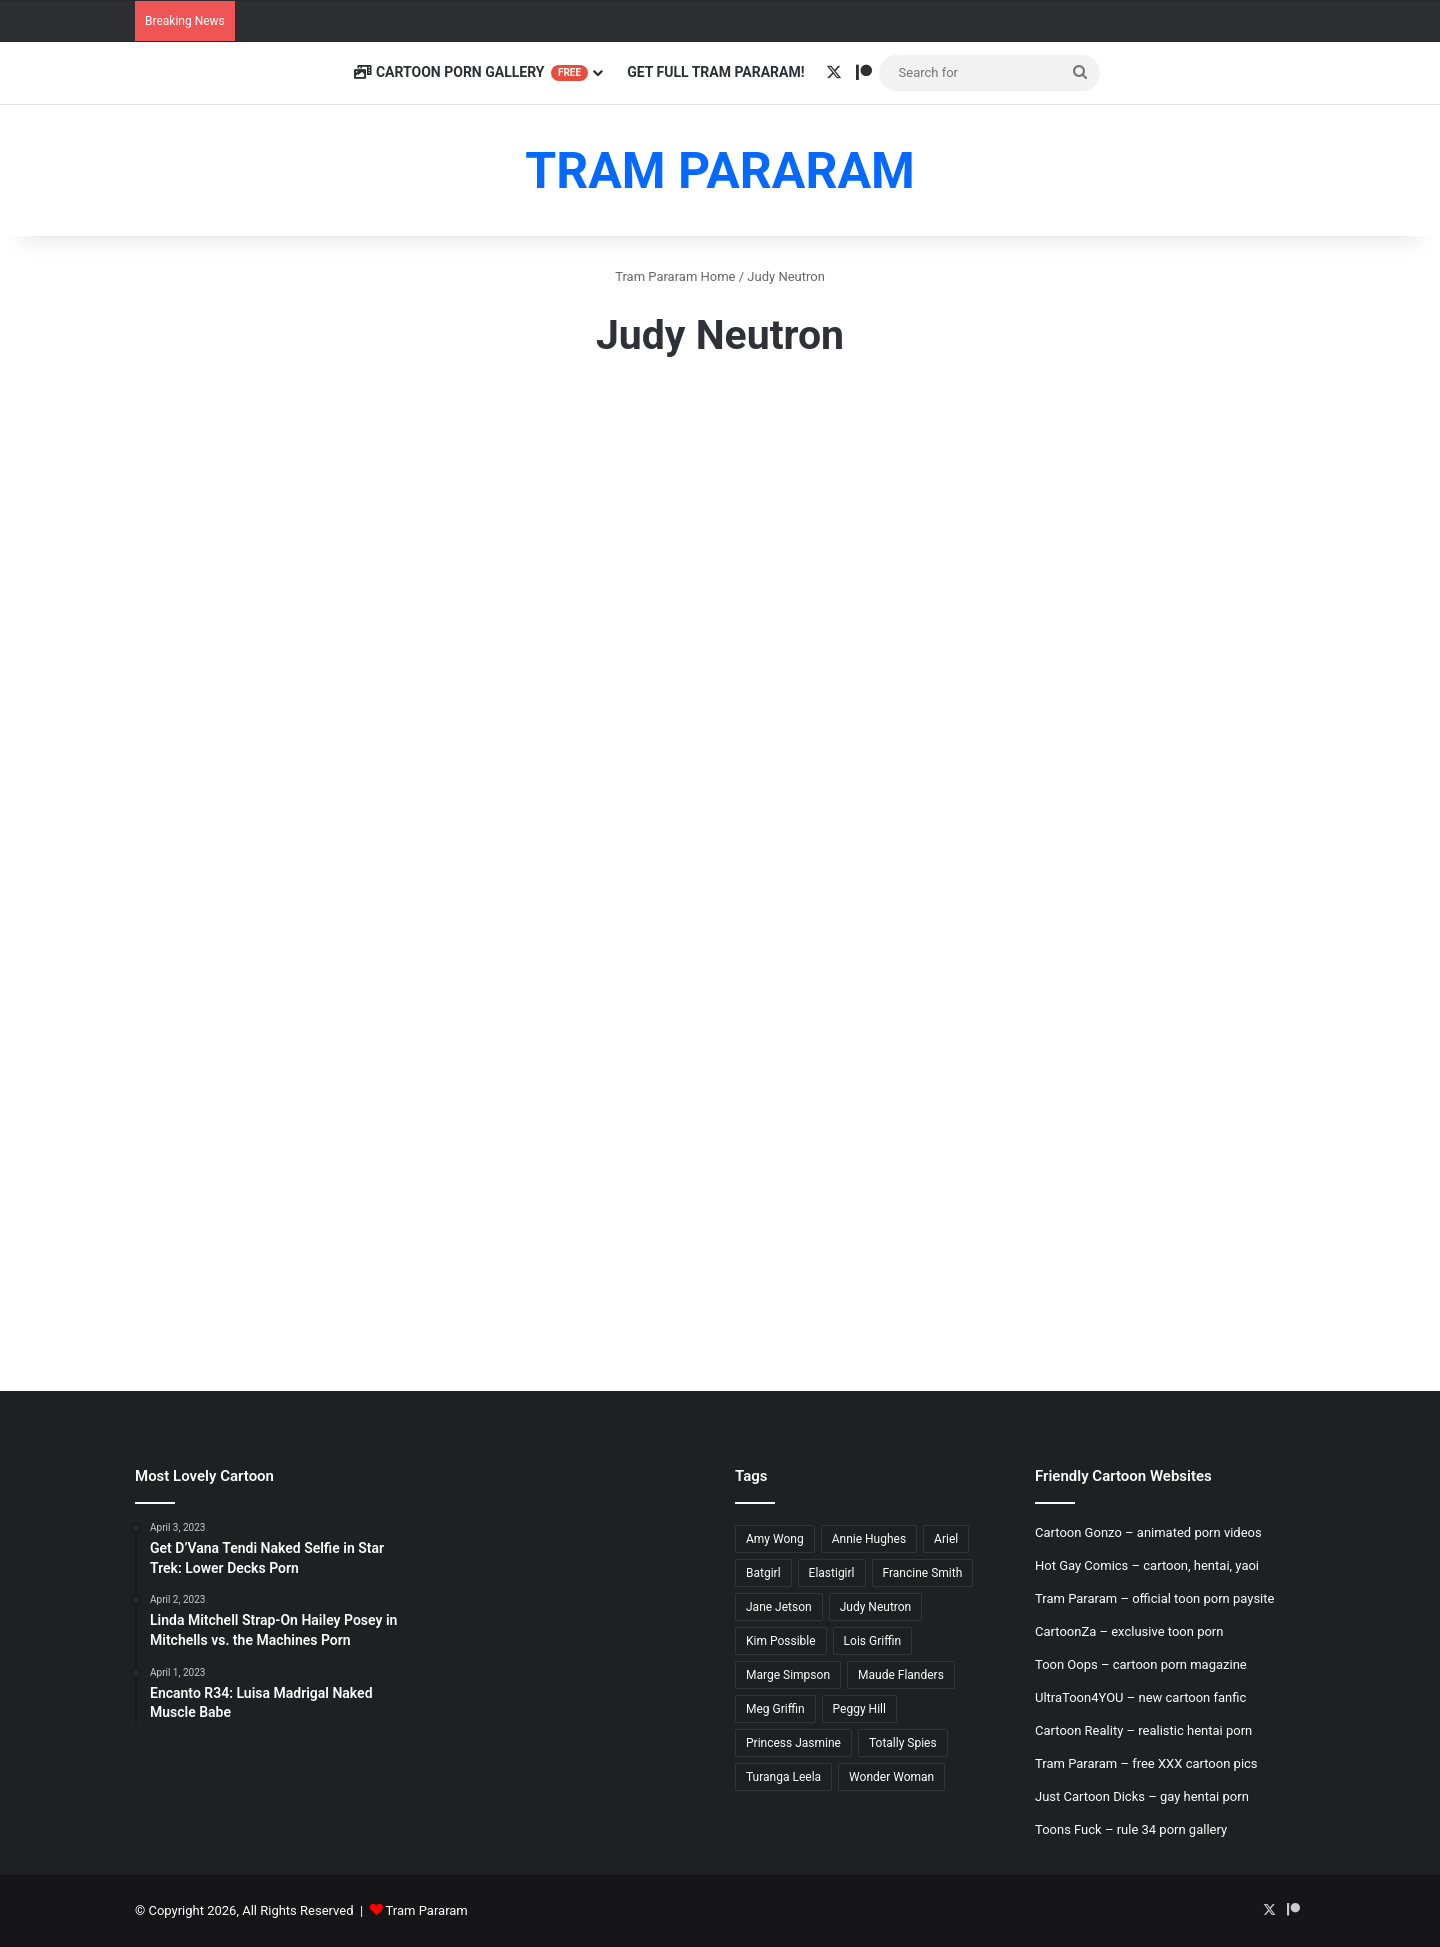  What do you see at coordinates (793, 1743) in the screenshot?
I see `Princess Jasmine [Princess Jasmine (18 items)]` at bounding box center [793, 1743].